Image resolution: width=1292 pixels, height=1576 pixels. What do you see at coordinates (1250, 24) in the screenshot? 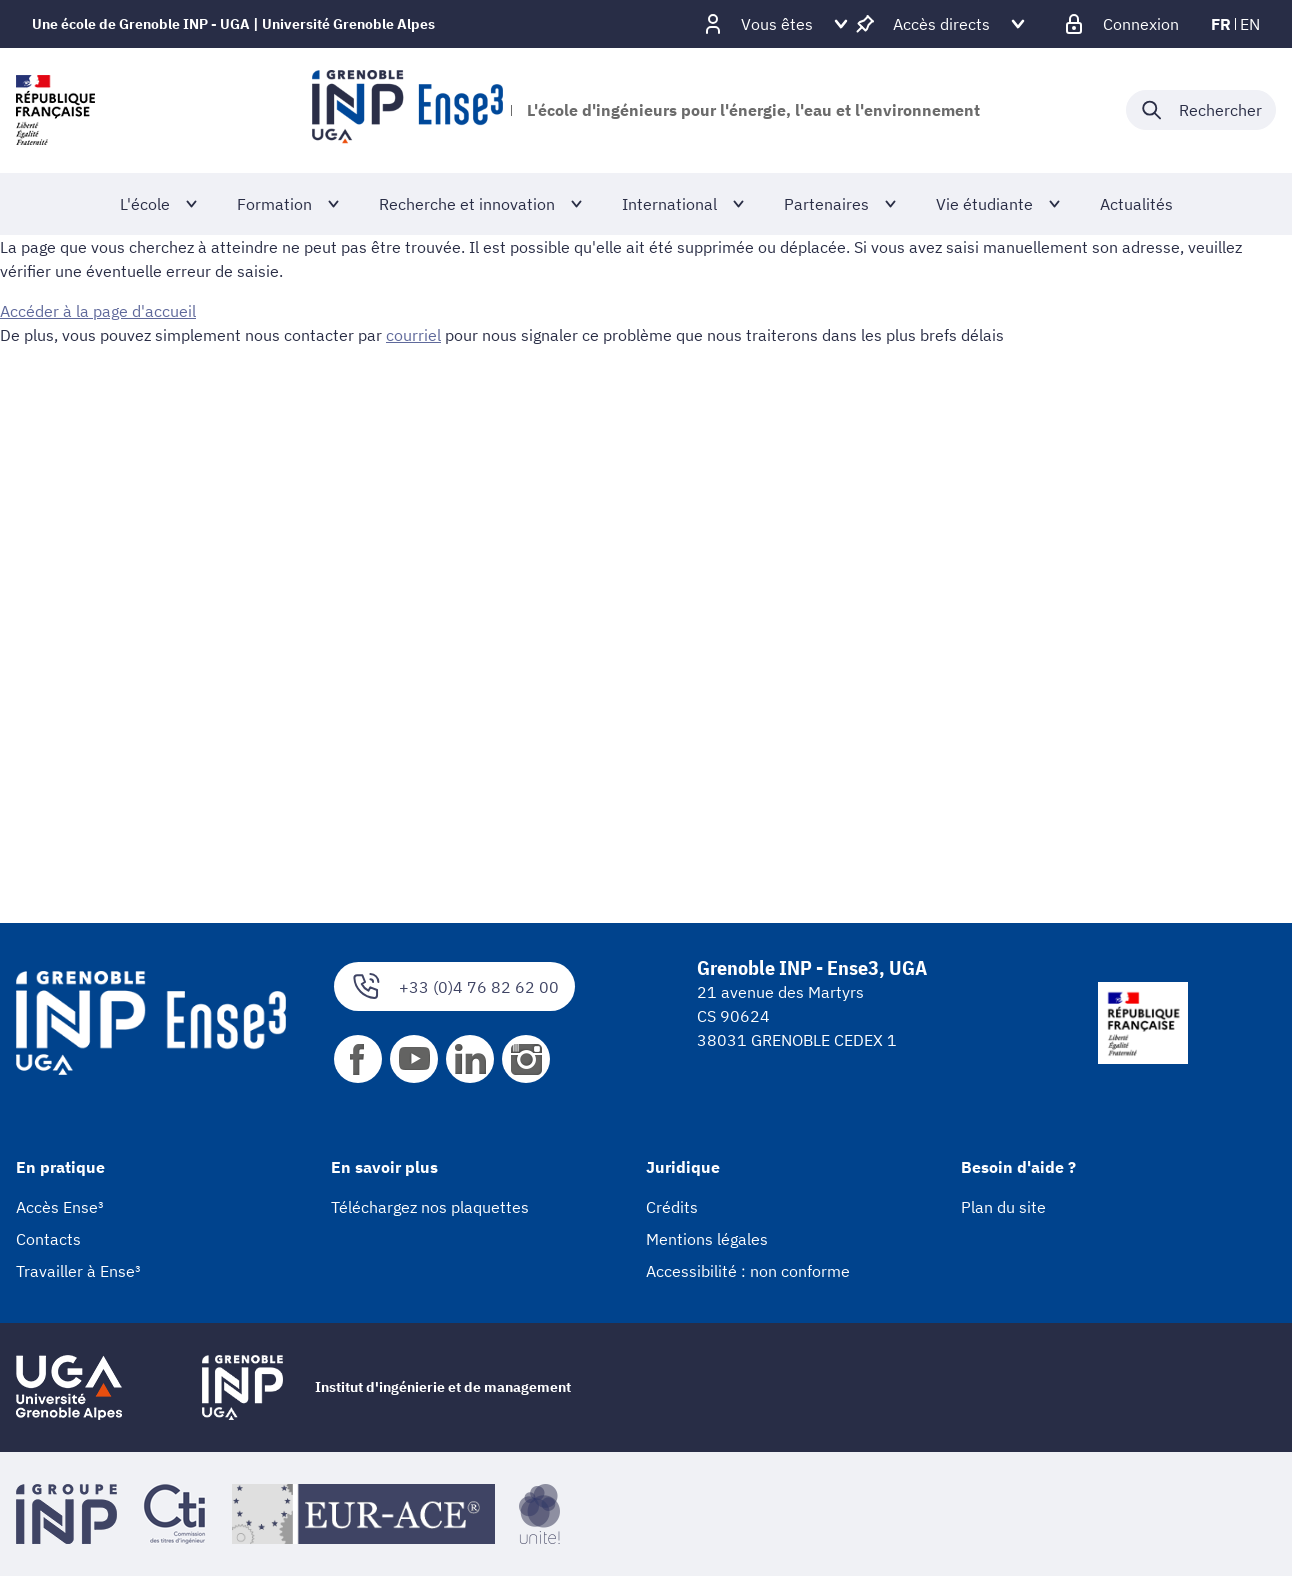
I see `en` at bounding box center [1250, 24].